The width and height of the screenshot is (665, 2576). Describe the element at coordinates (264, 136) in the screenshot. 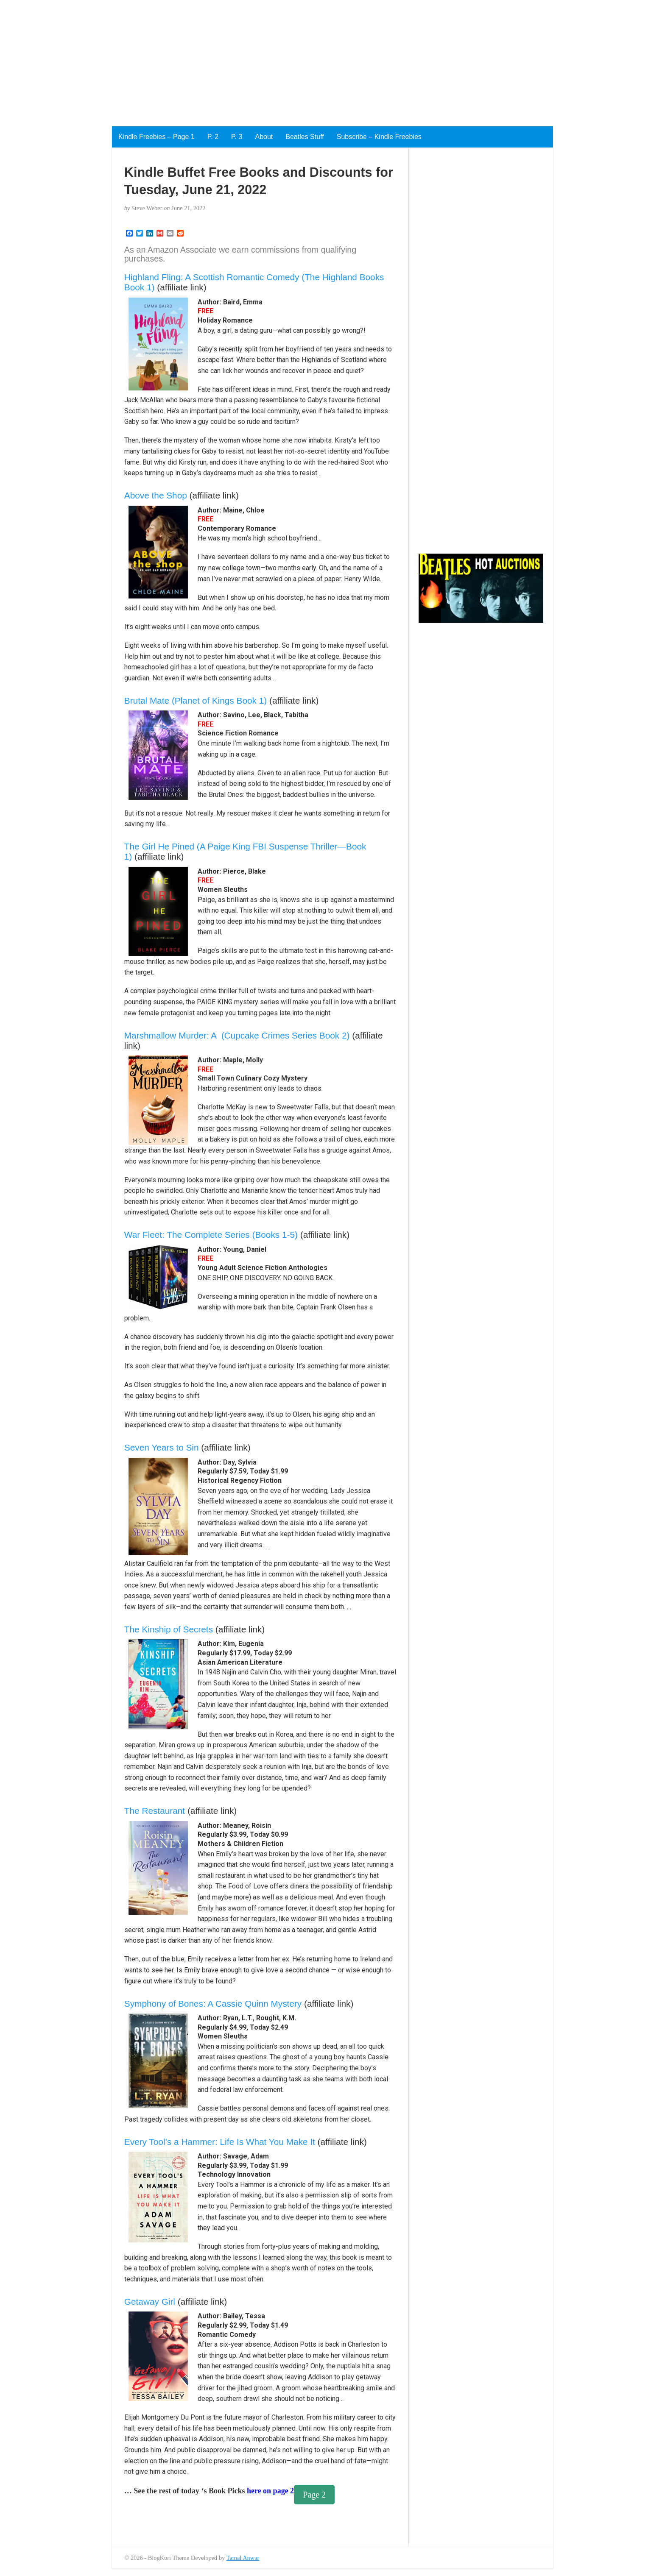

I see `About` at that location.